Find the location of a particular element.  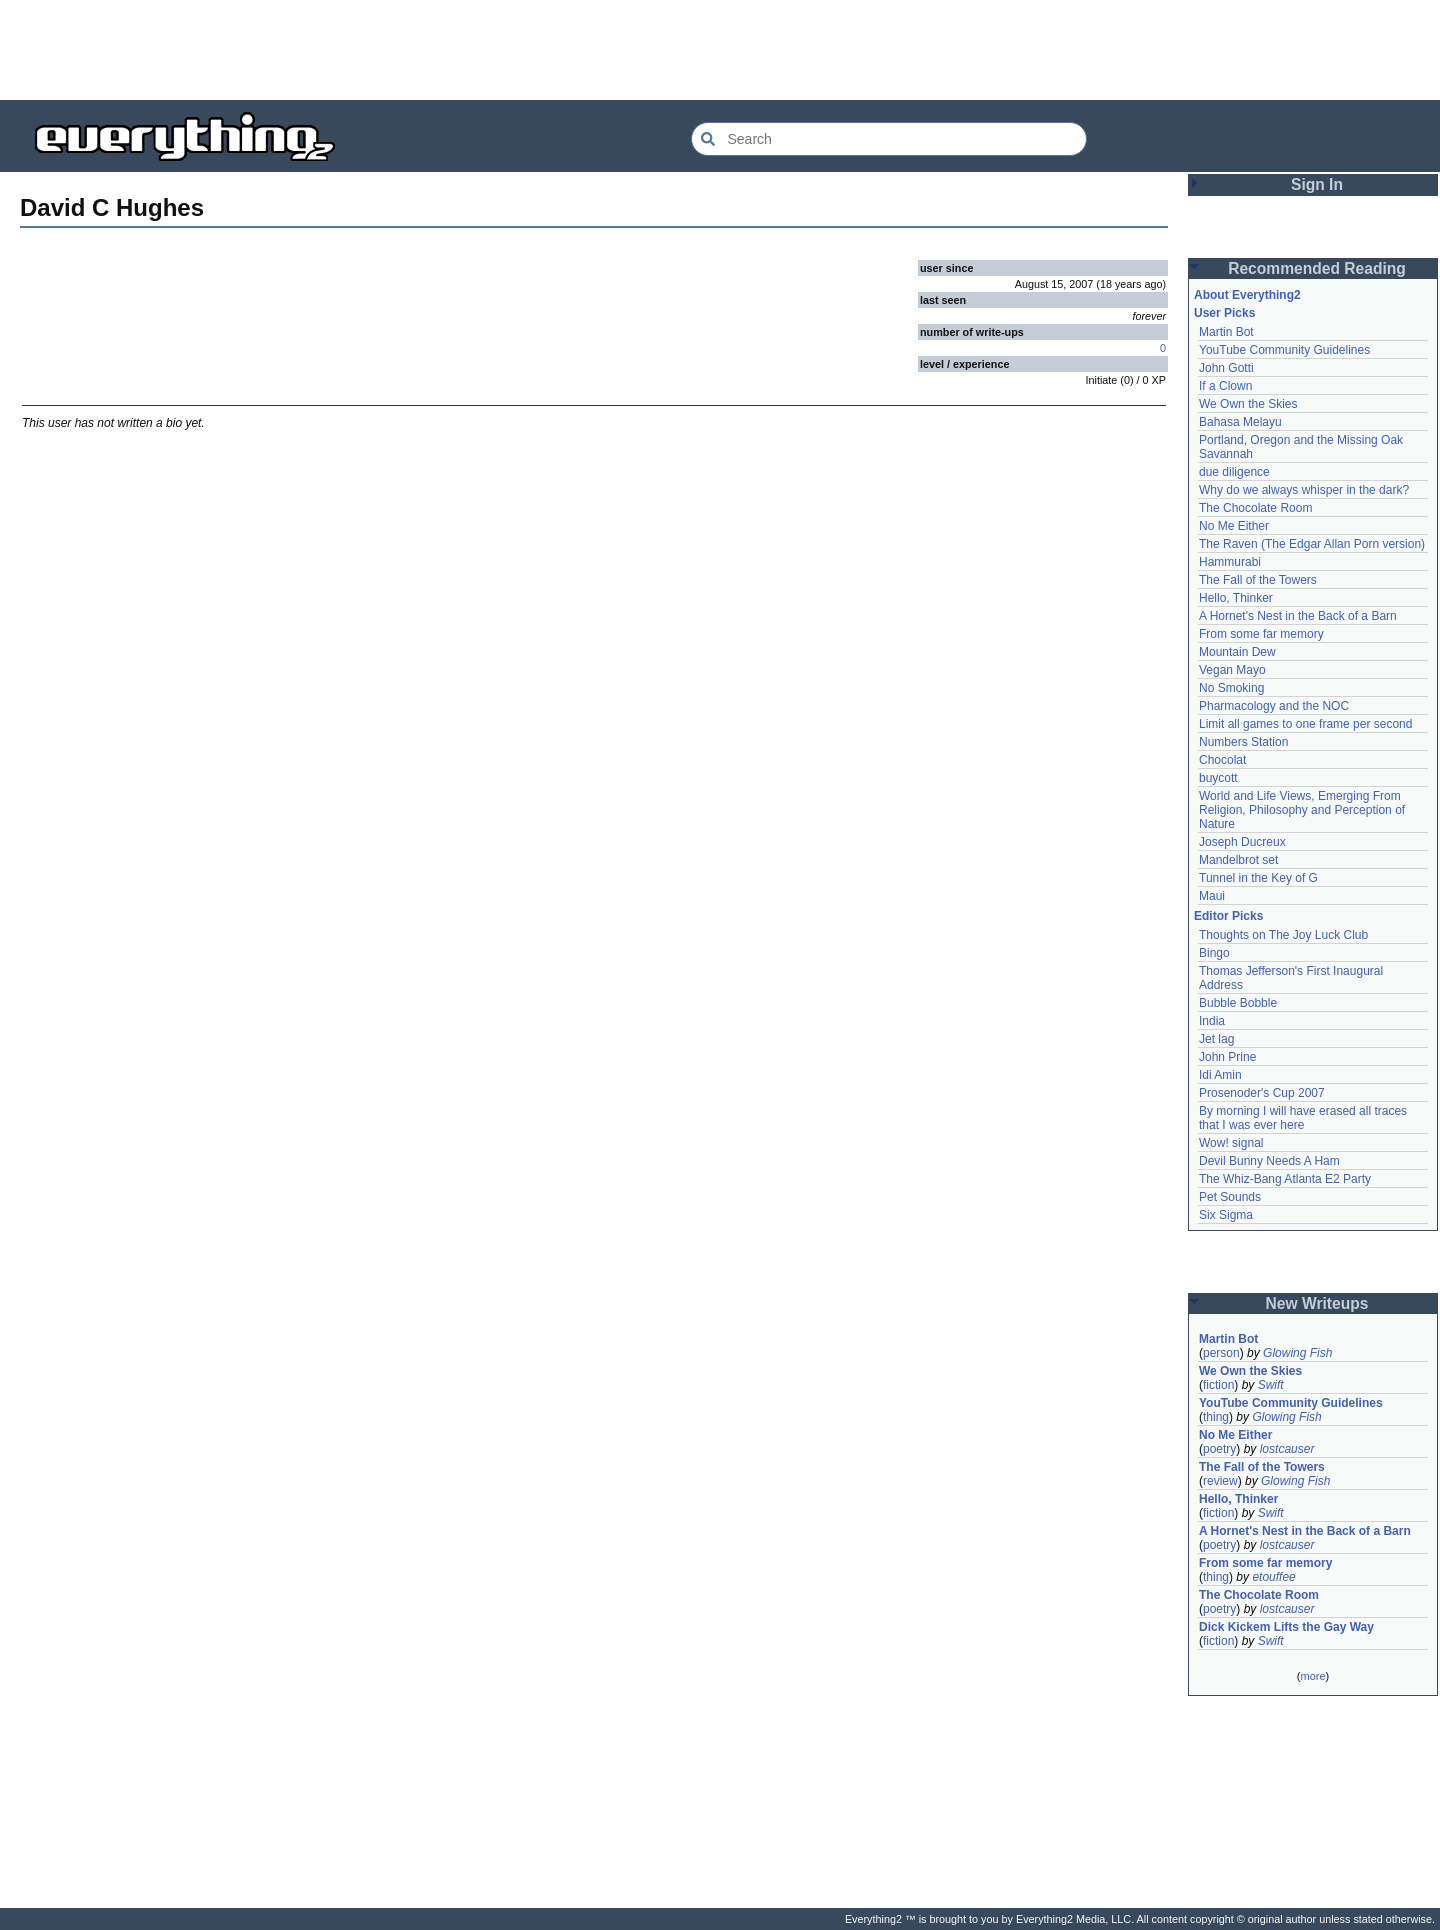

Bubble Bobble is located at coordinates (1238, 1003).